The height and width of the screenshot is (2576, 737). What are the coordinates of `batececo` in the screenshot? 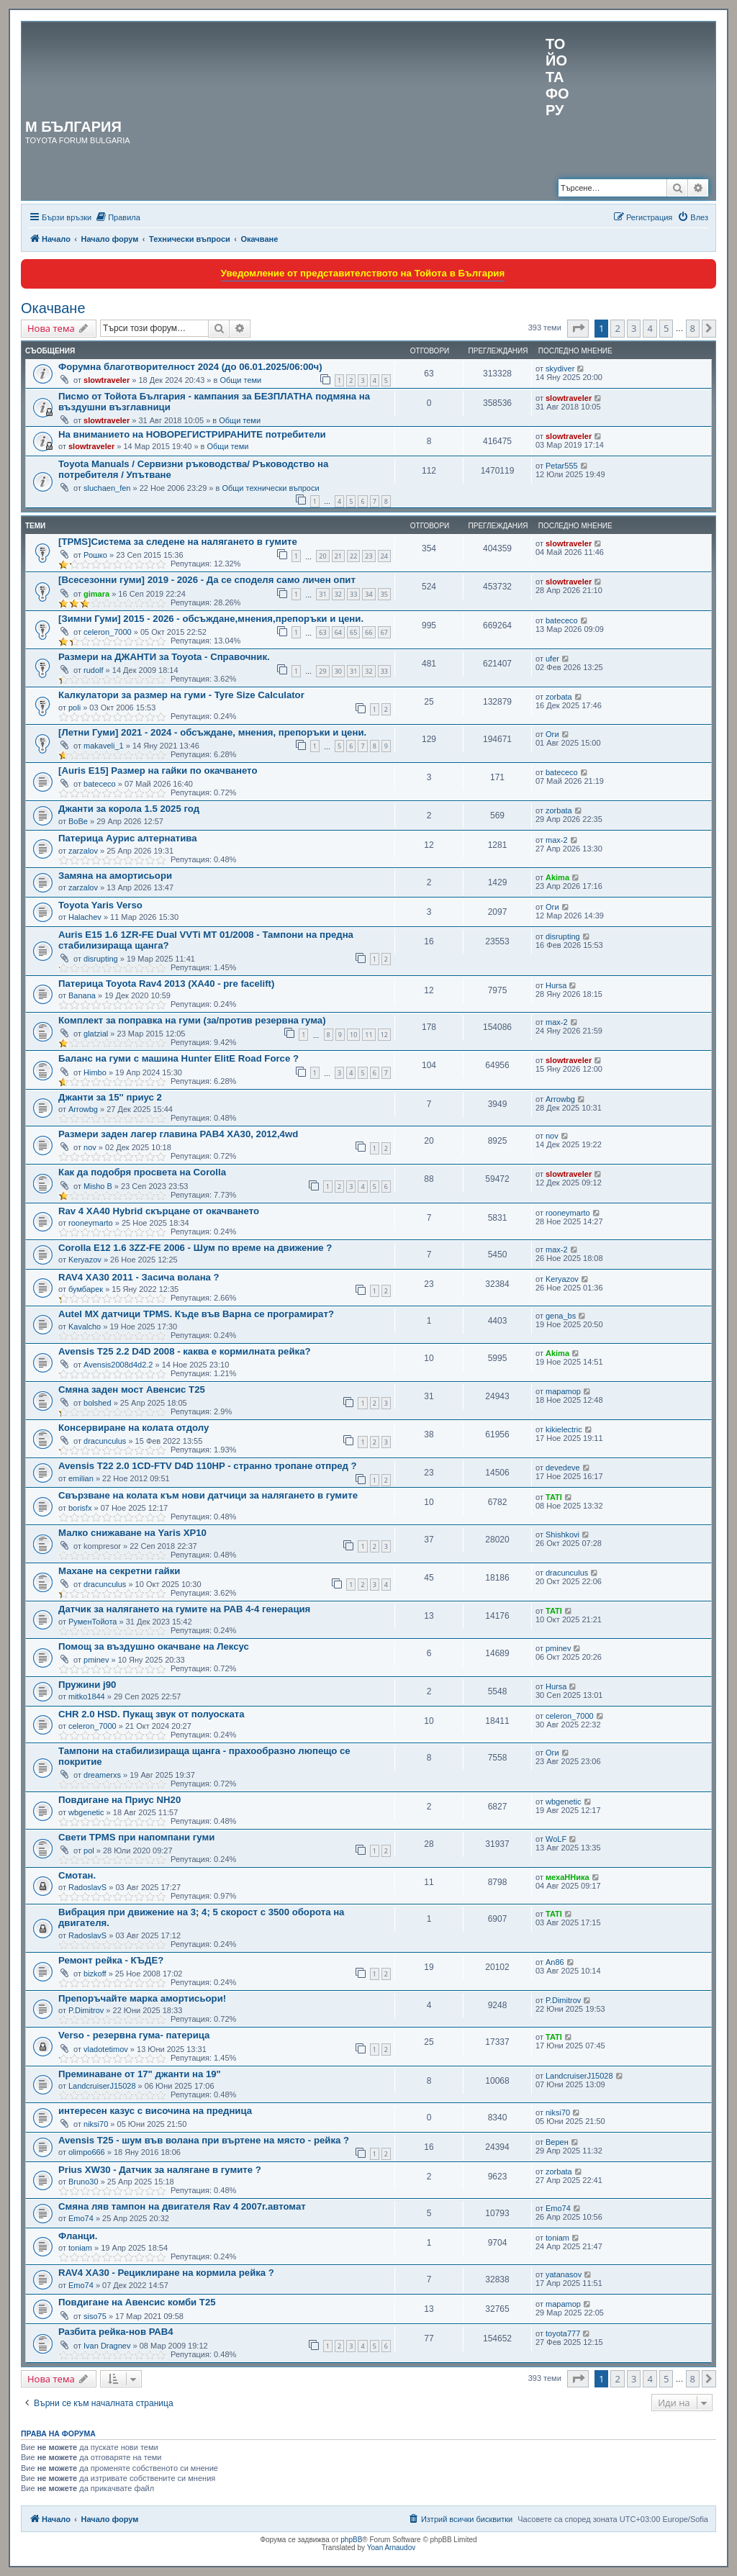 It's located at (562, 620).